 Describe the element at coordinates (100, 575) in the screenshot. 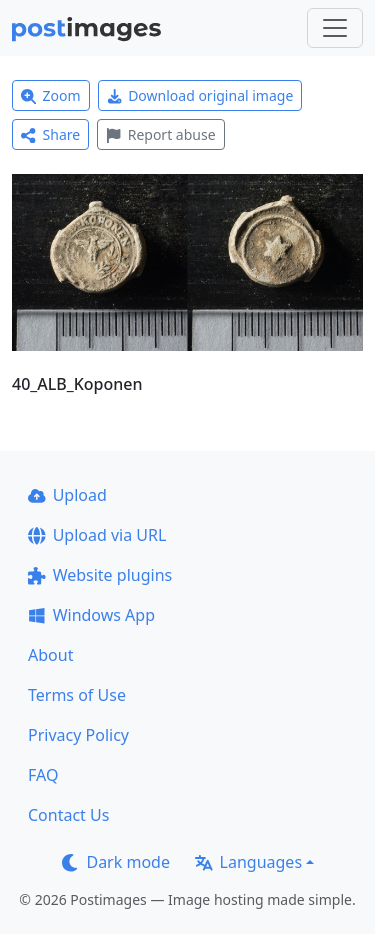

I see `Website plugins` at that location.